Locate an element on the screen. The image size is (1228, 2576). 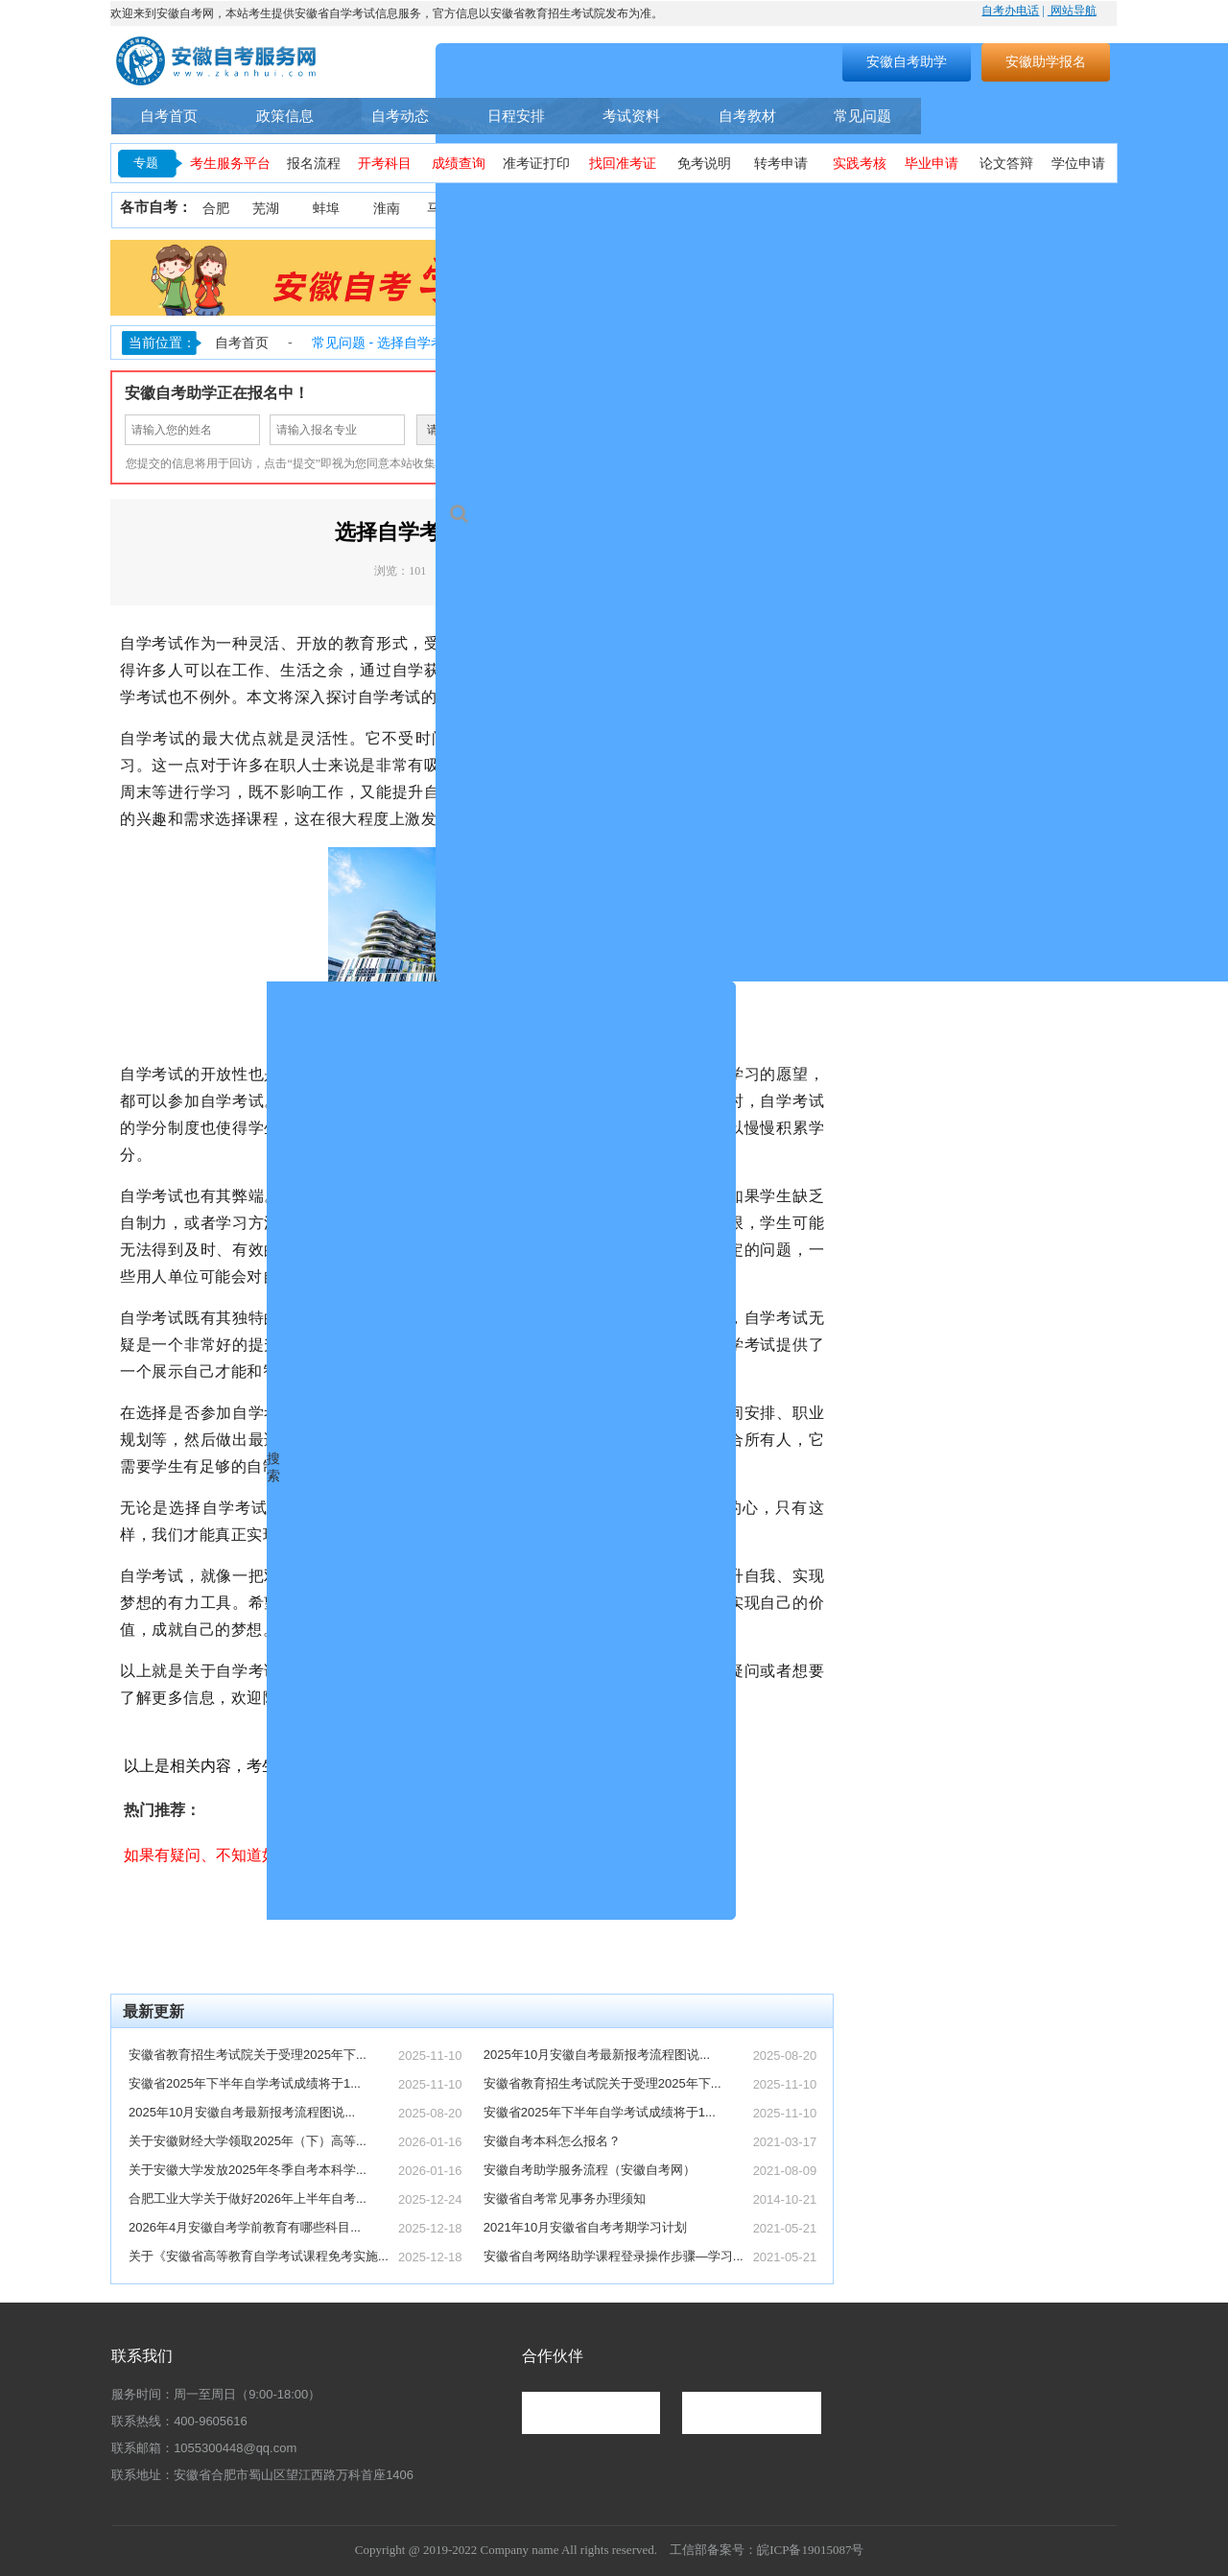
自考首页 is located at coordinates (169, 115).